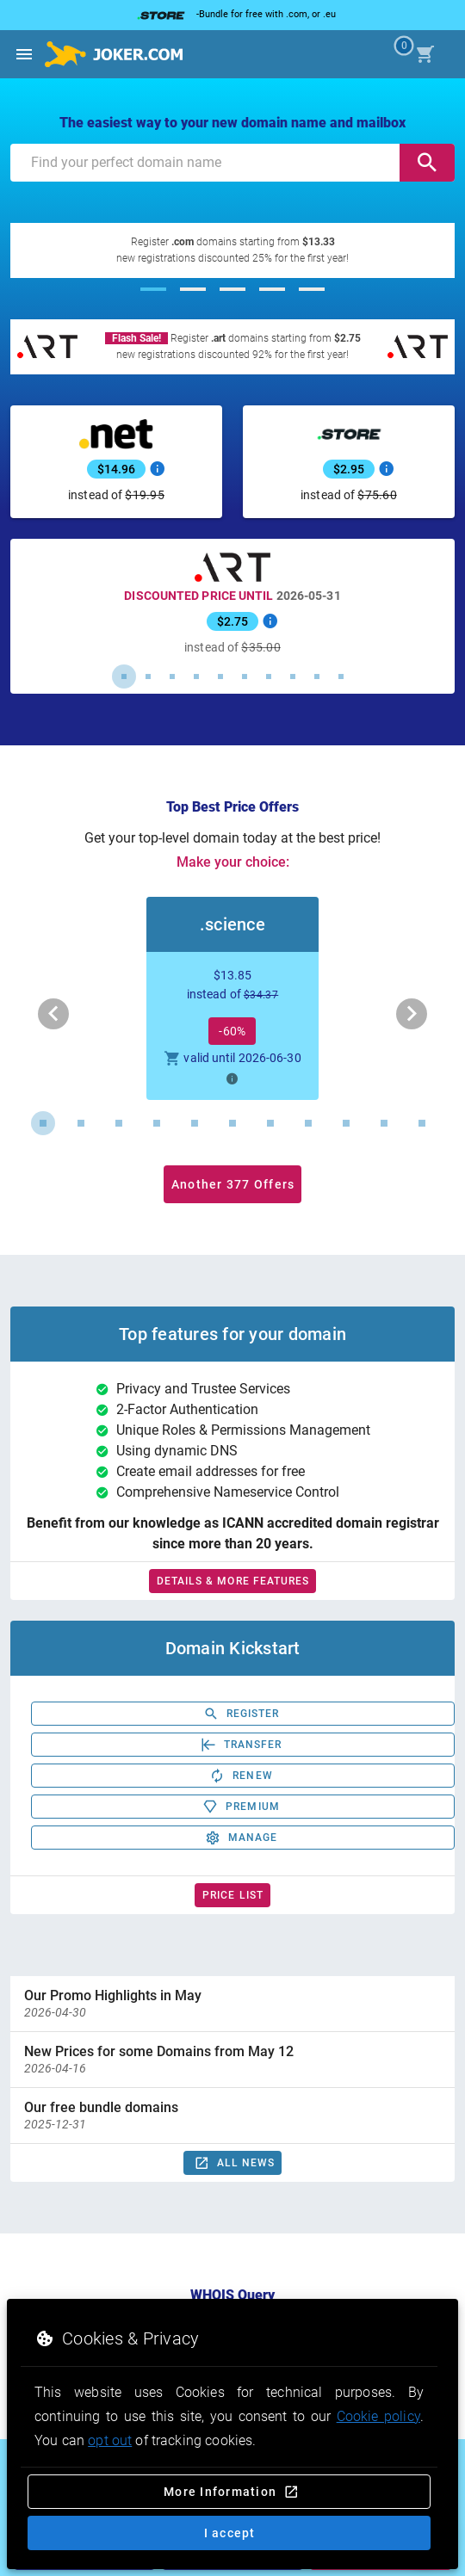 The image size is (465, 2576). I want to click on [Carousel slide 7 of 10], so click(269, 676).